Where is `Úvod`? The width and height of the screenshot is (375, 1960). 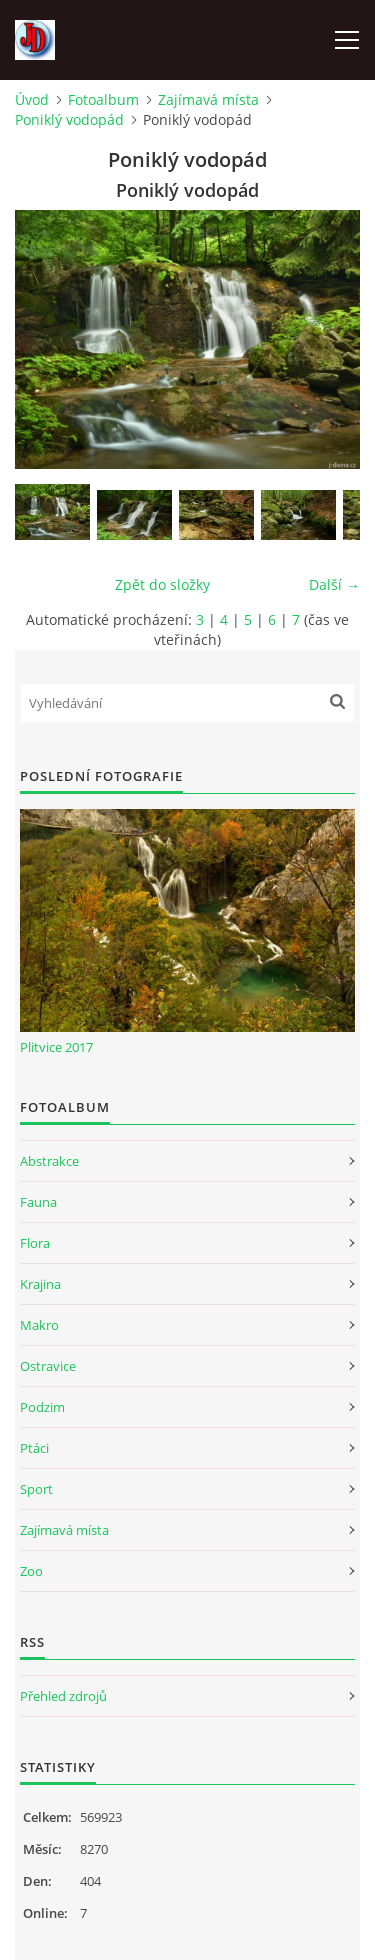 Úvod is located at coordinates (32, 99).